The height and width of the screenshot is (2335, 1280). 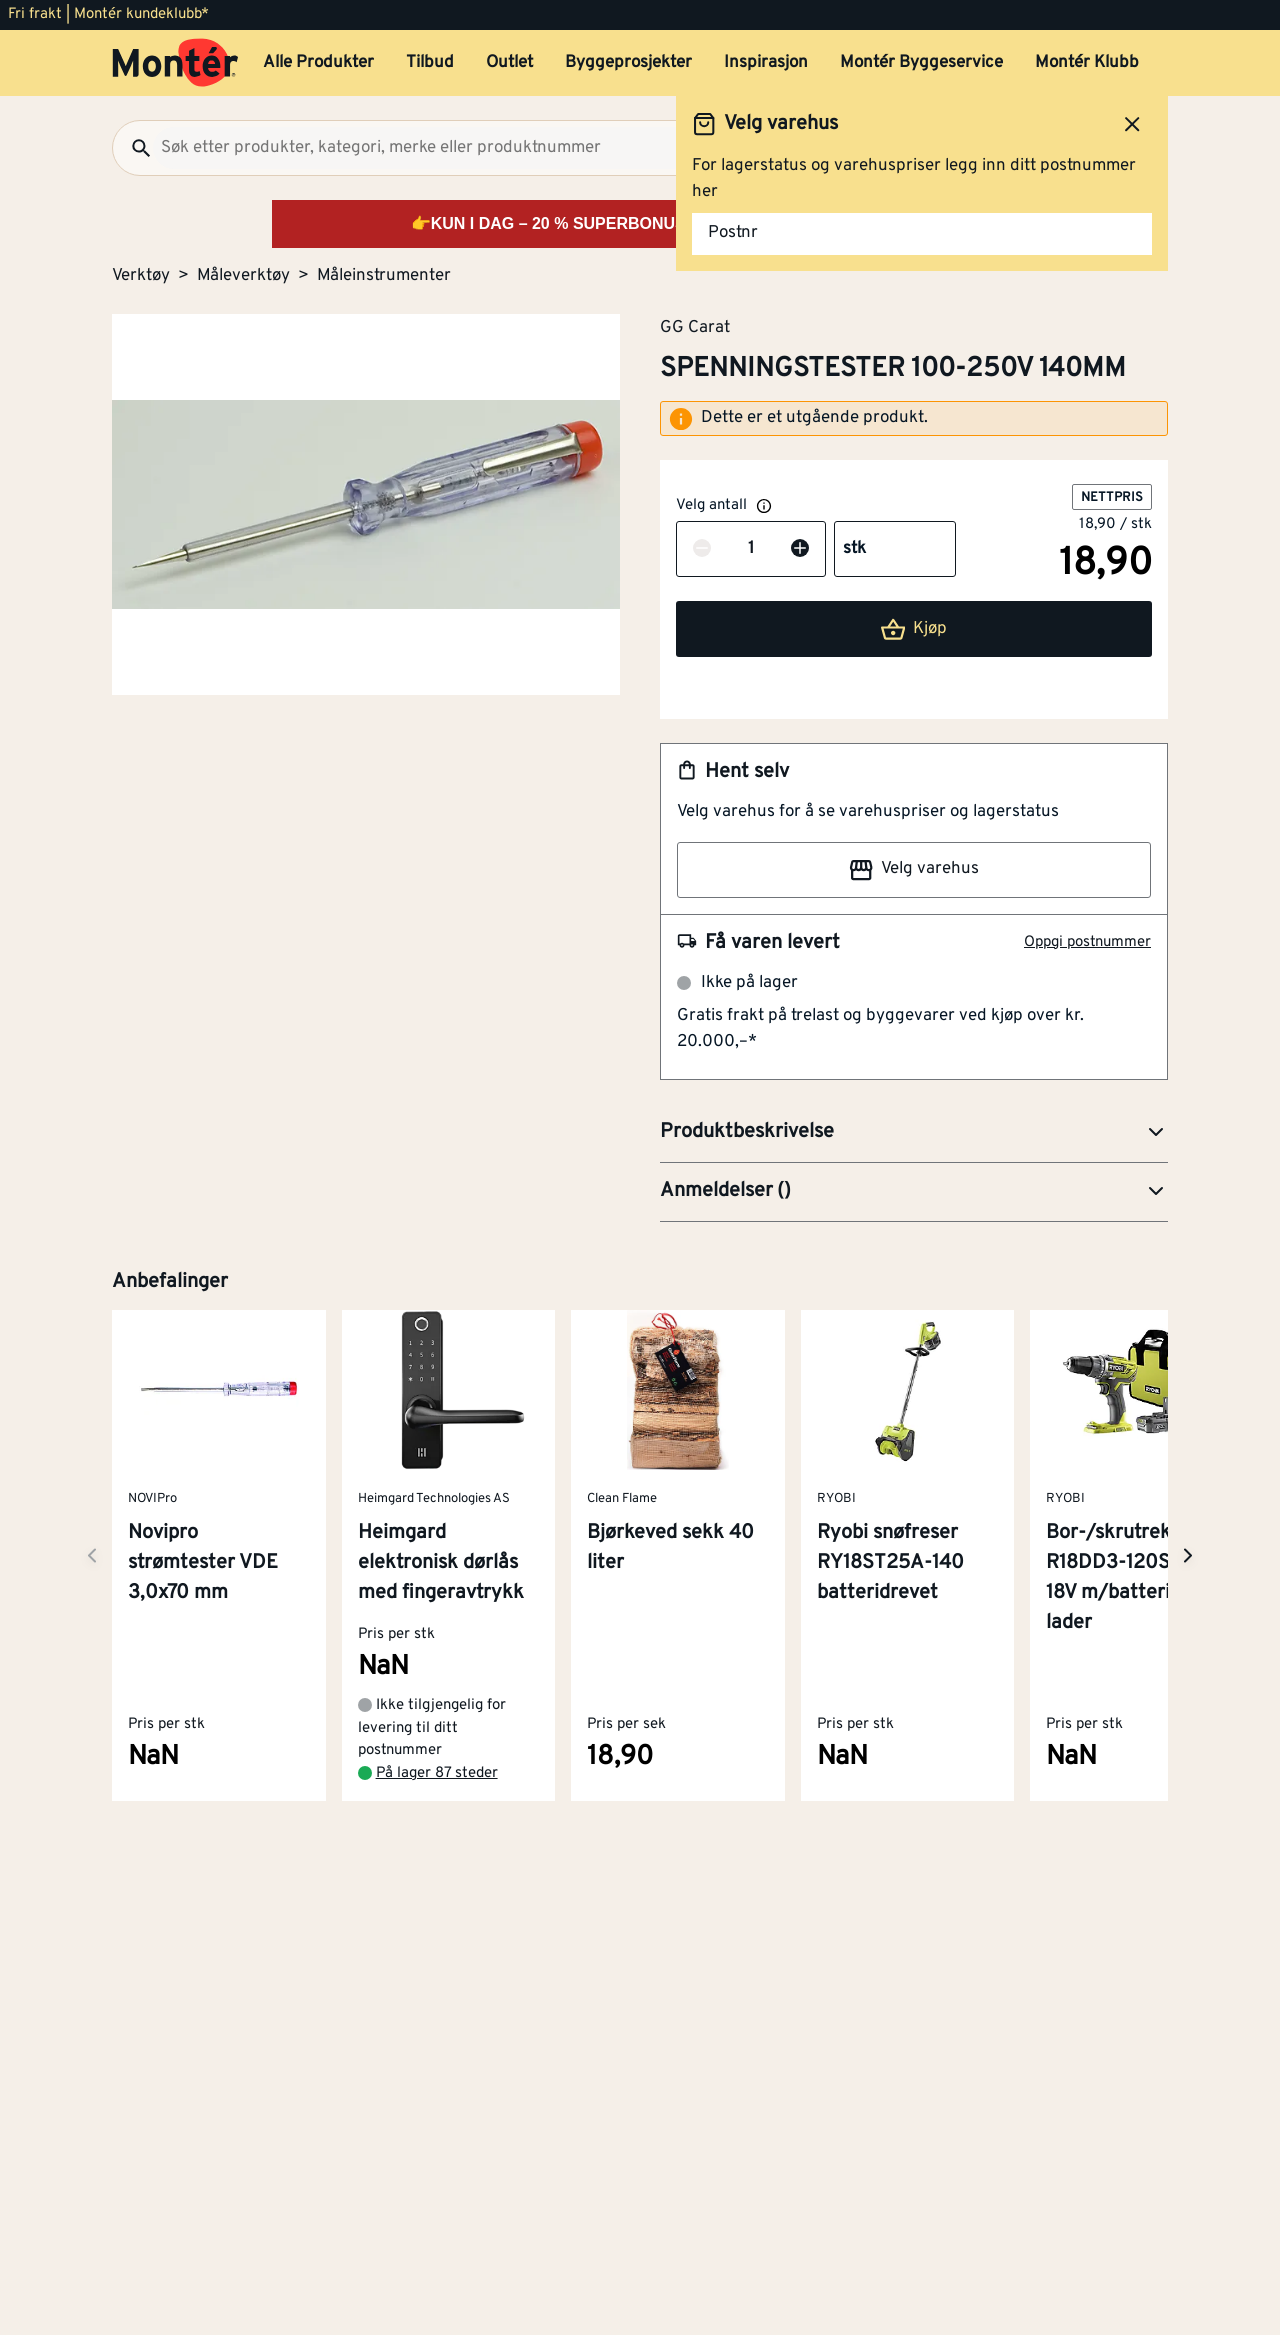 What do you see at coordinates (243, 276) in the screenshot?
I see `Måleverktøy` at bounding box center [243, 276].